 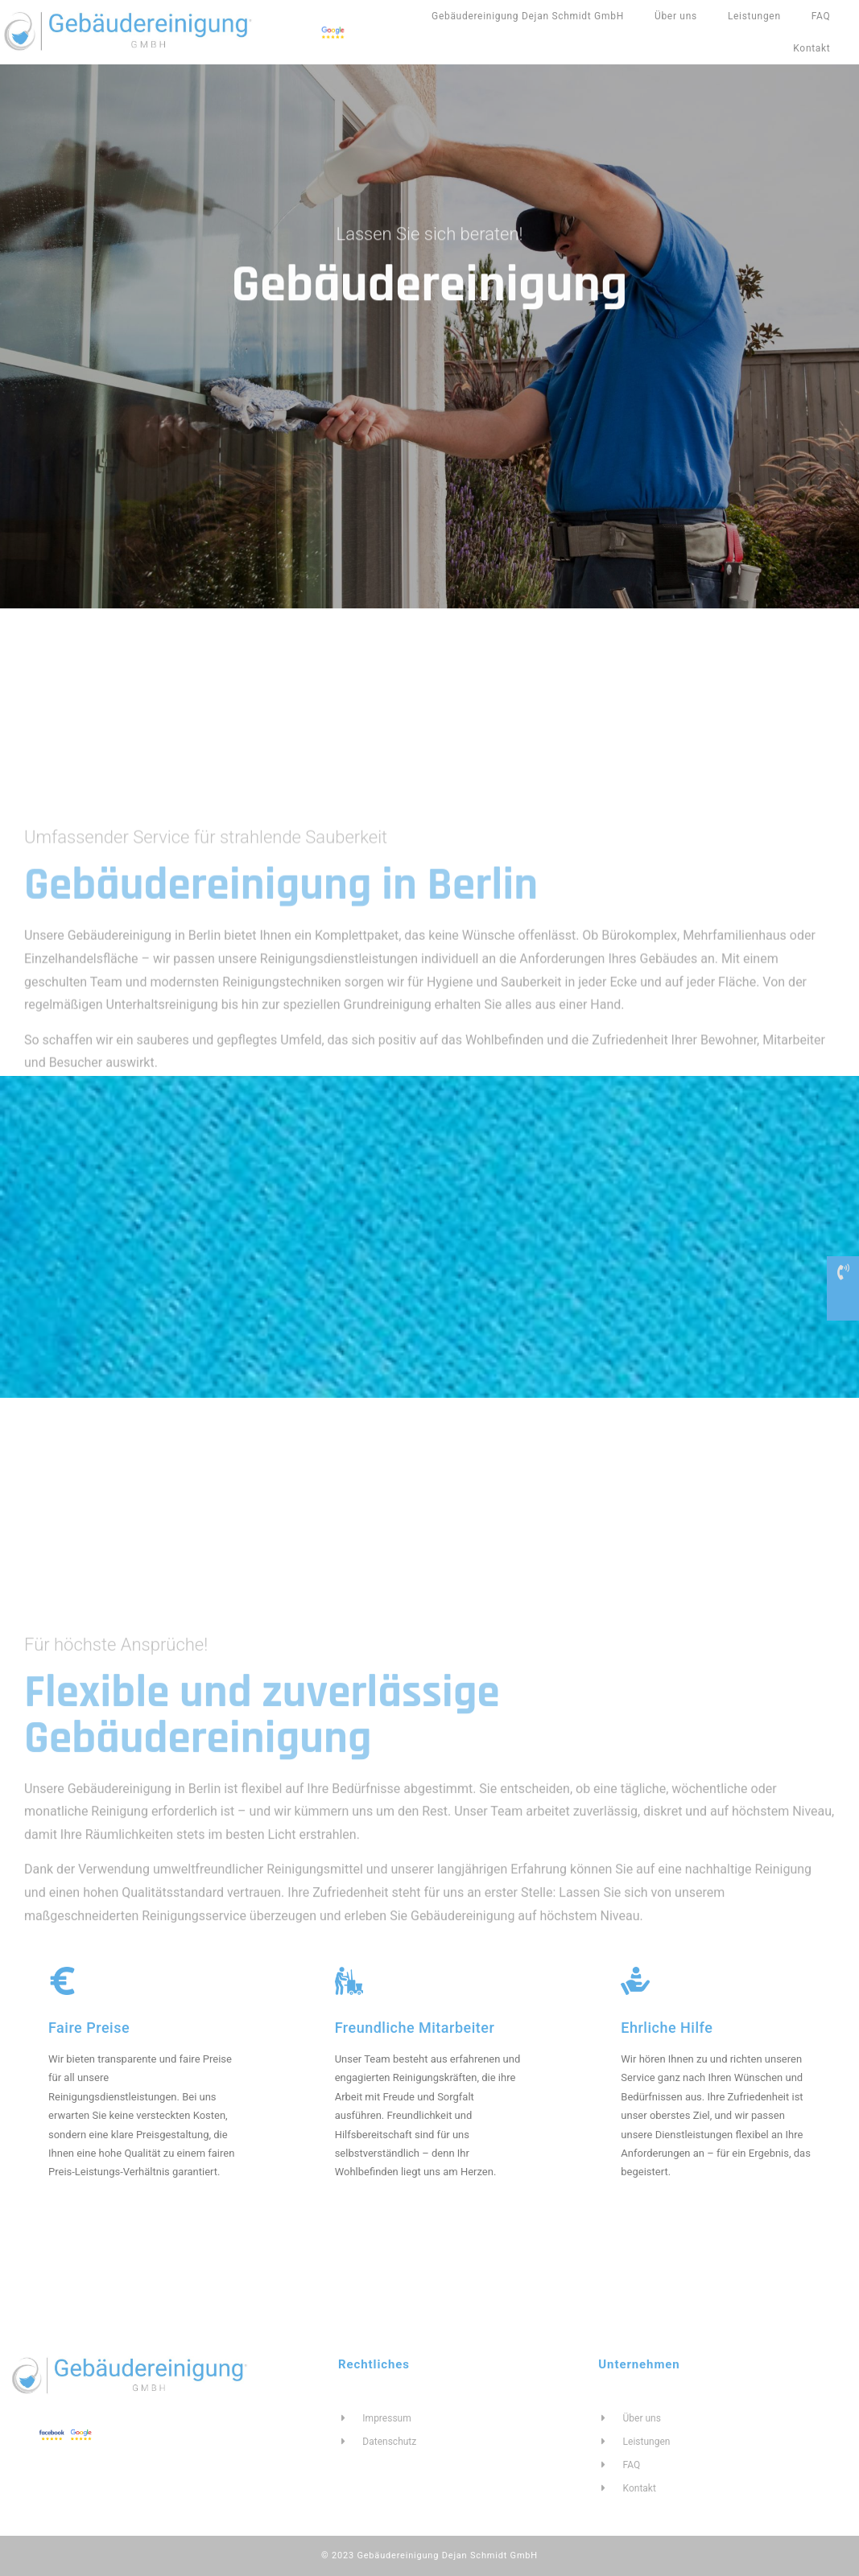 I want to click on Kontakt, so click(x=811, y=48).